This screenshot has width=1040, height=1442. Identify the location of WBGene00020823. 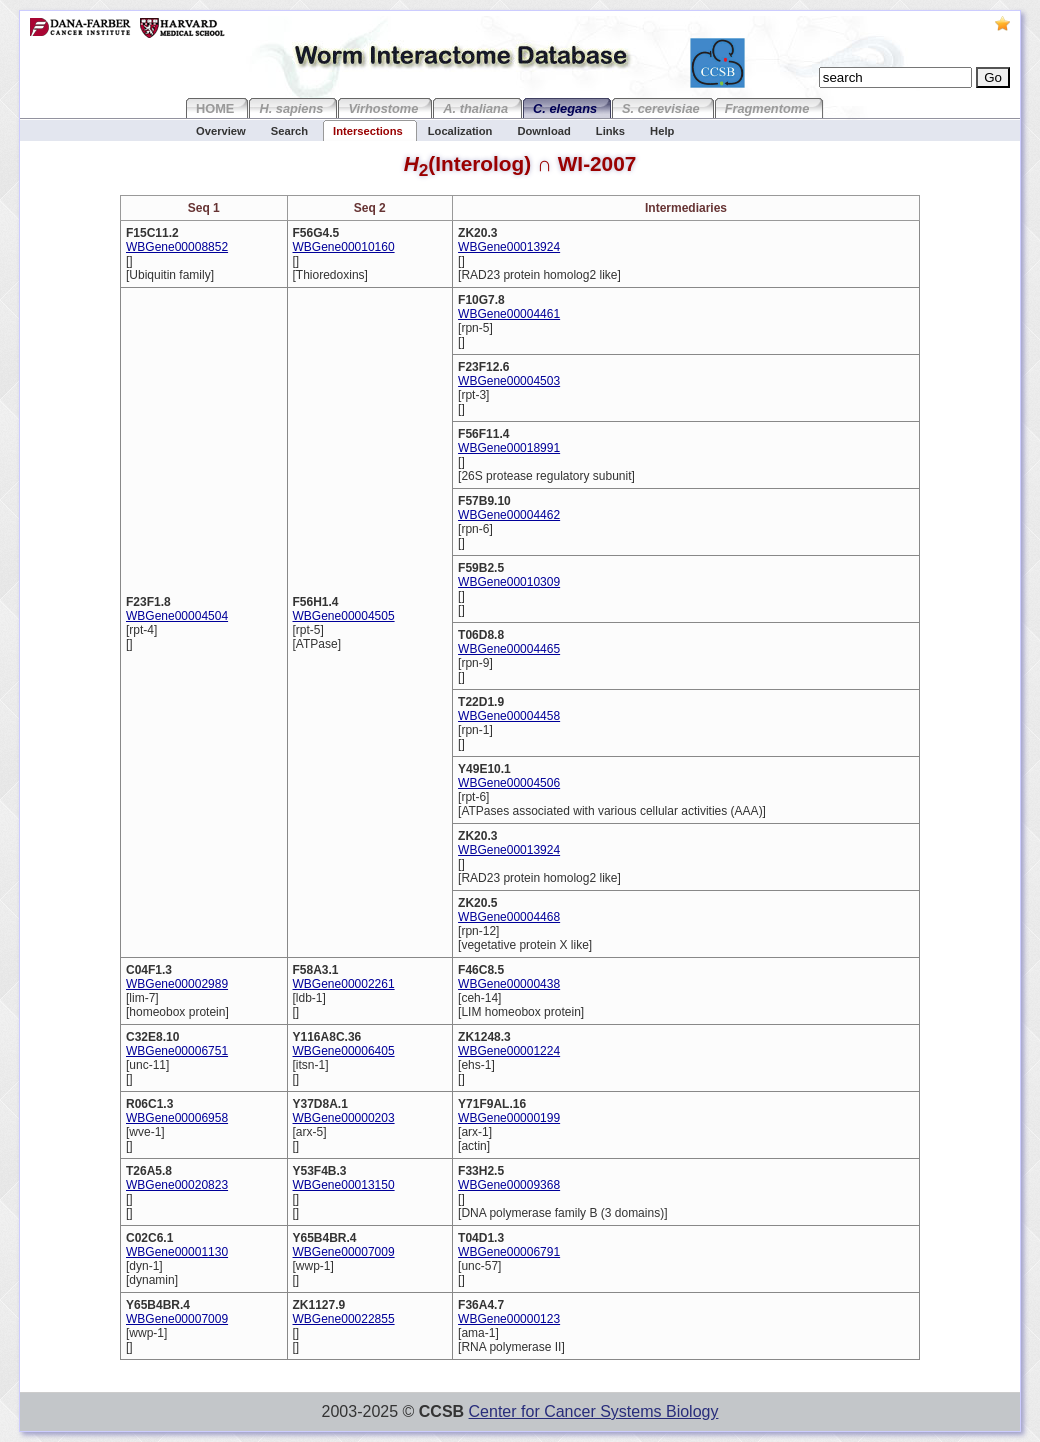
(177, 1185).